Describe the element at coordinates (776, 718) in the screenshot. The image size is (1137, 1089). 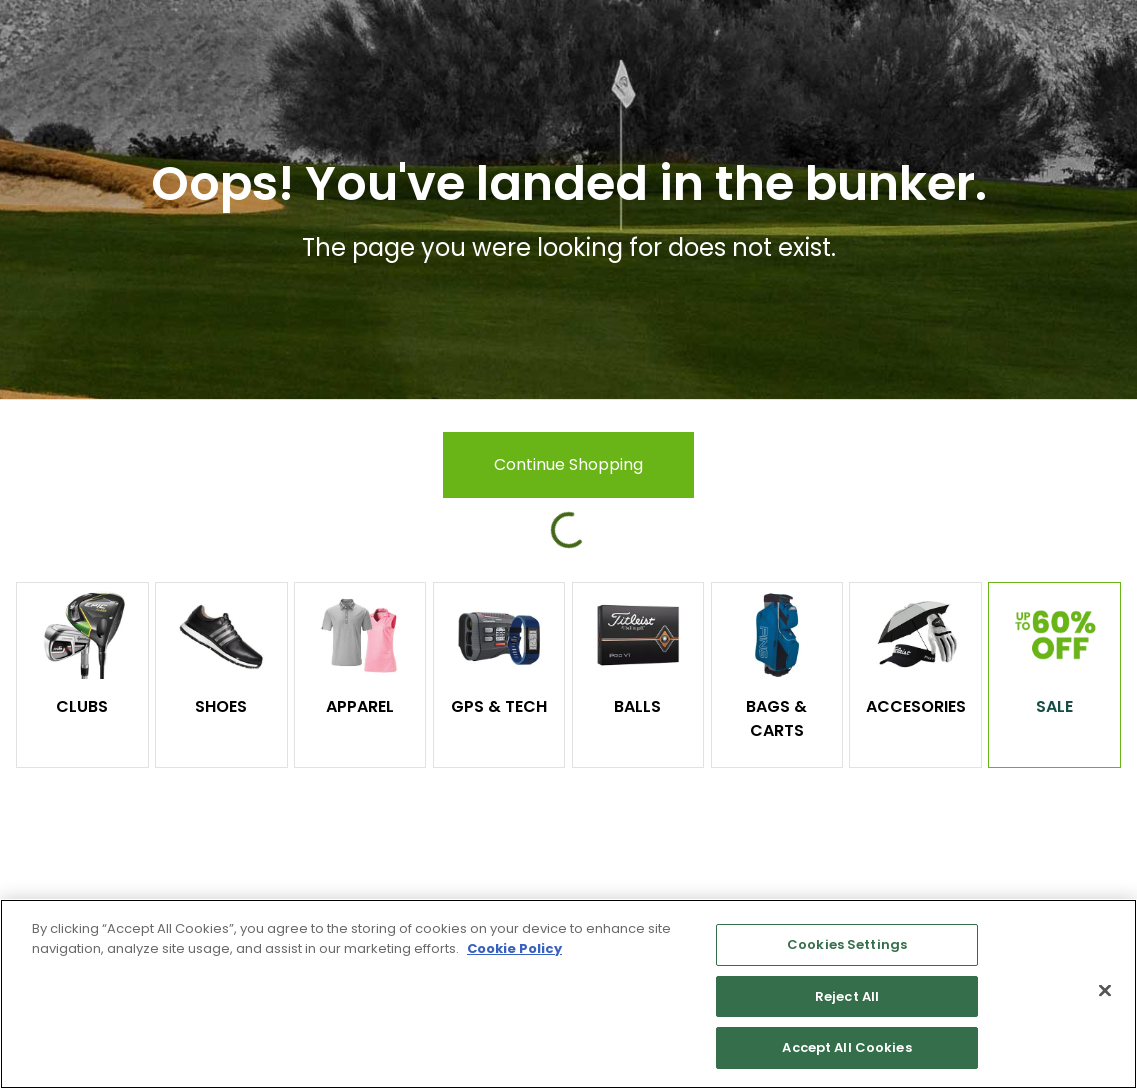
I see `Bags & Carts` at that location.